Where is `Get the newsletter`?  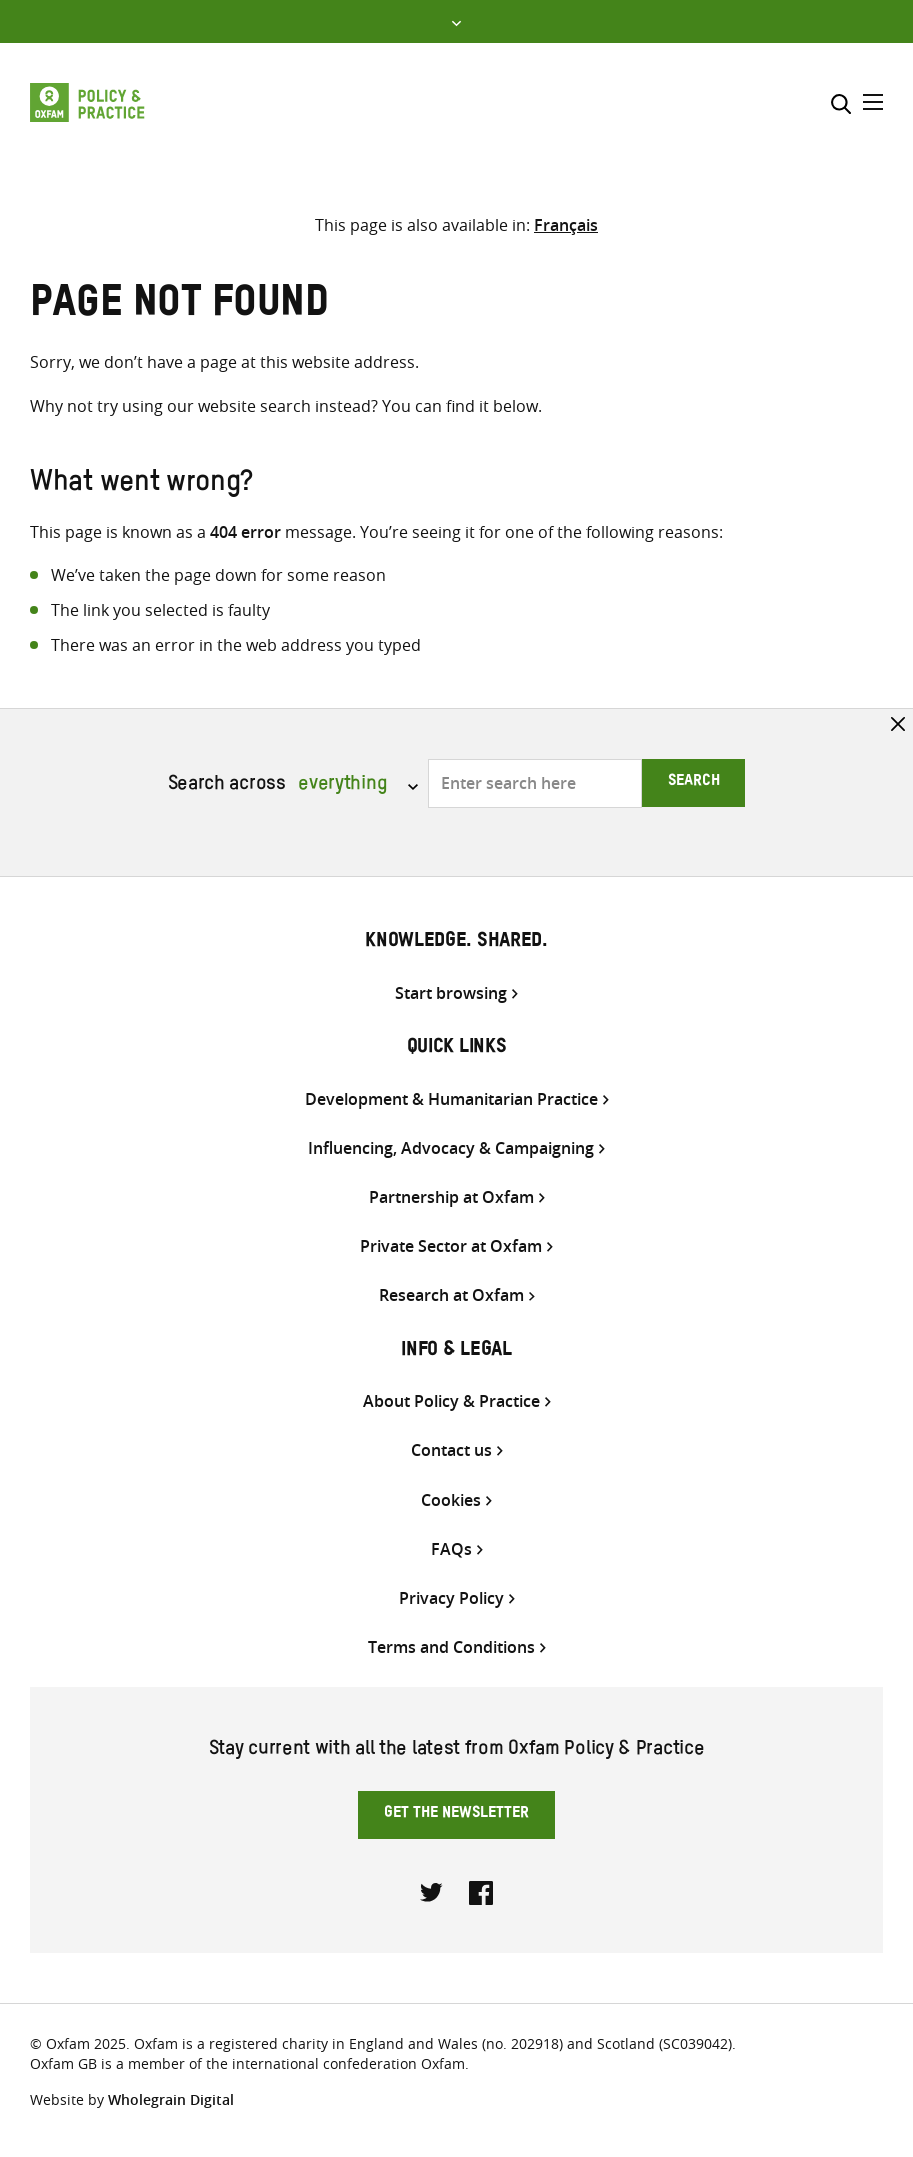 Get the newsletter is located at coordinates (456, 1815).